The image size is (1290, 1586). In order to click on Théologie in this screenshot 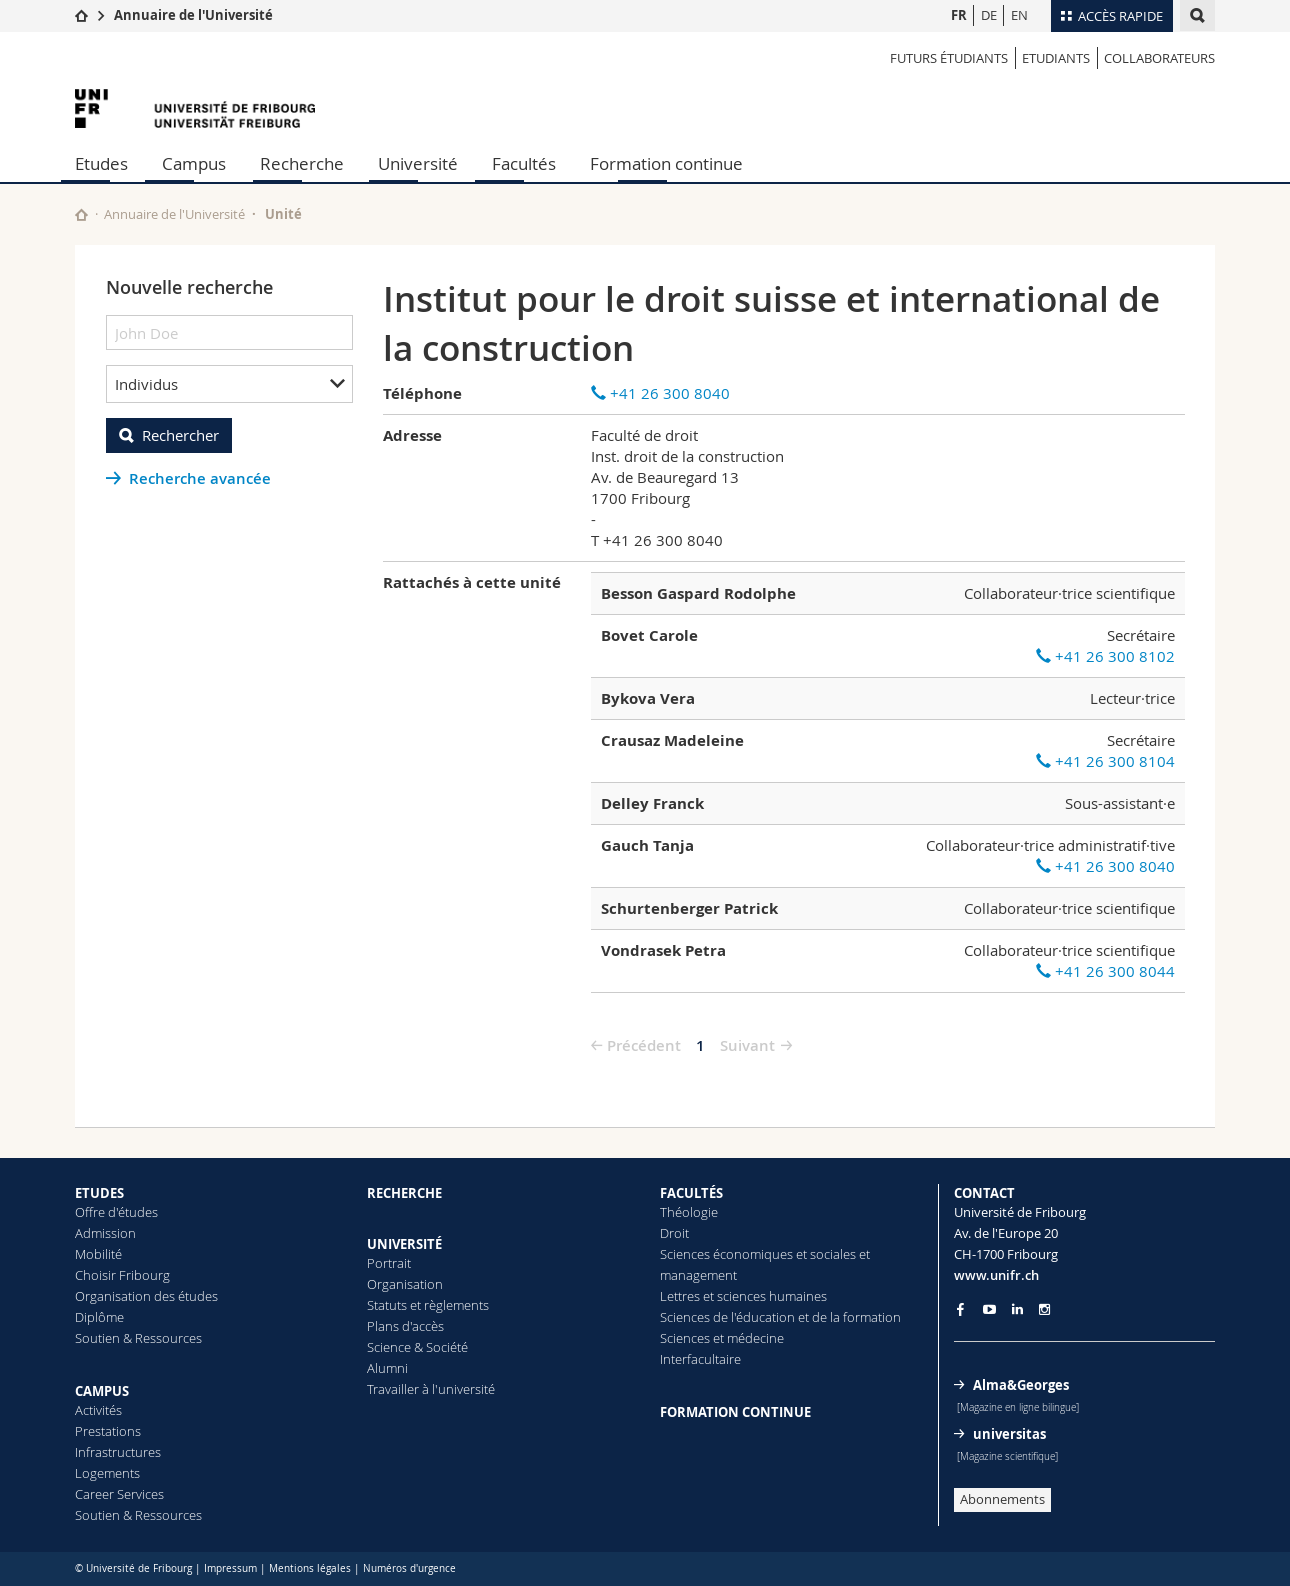, I will do `click(689, 1212)`.